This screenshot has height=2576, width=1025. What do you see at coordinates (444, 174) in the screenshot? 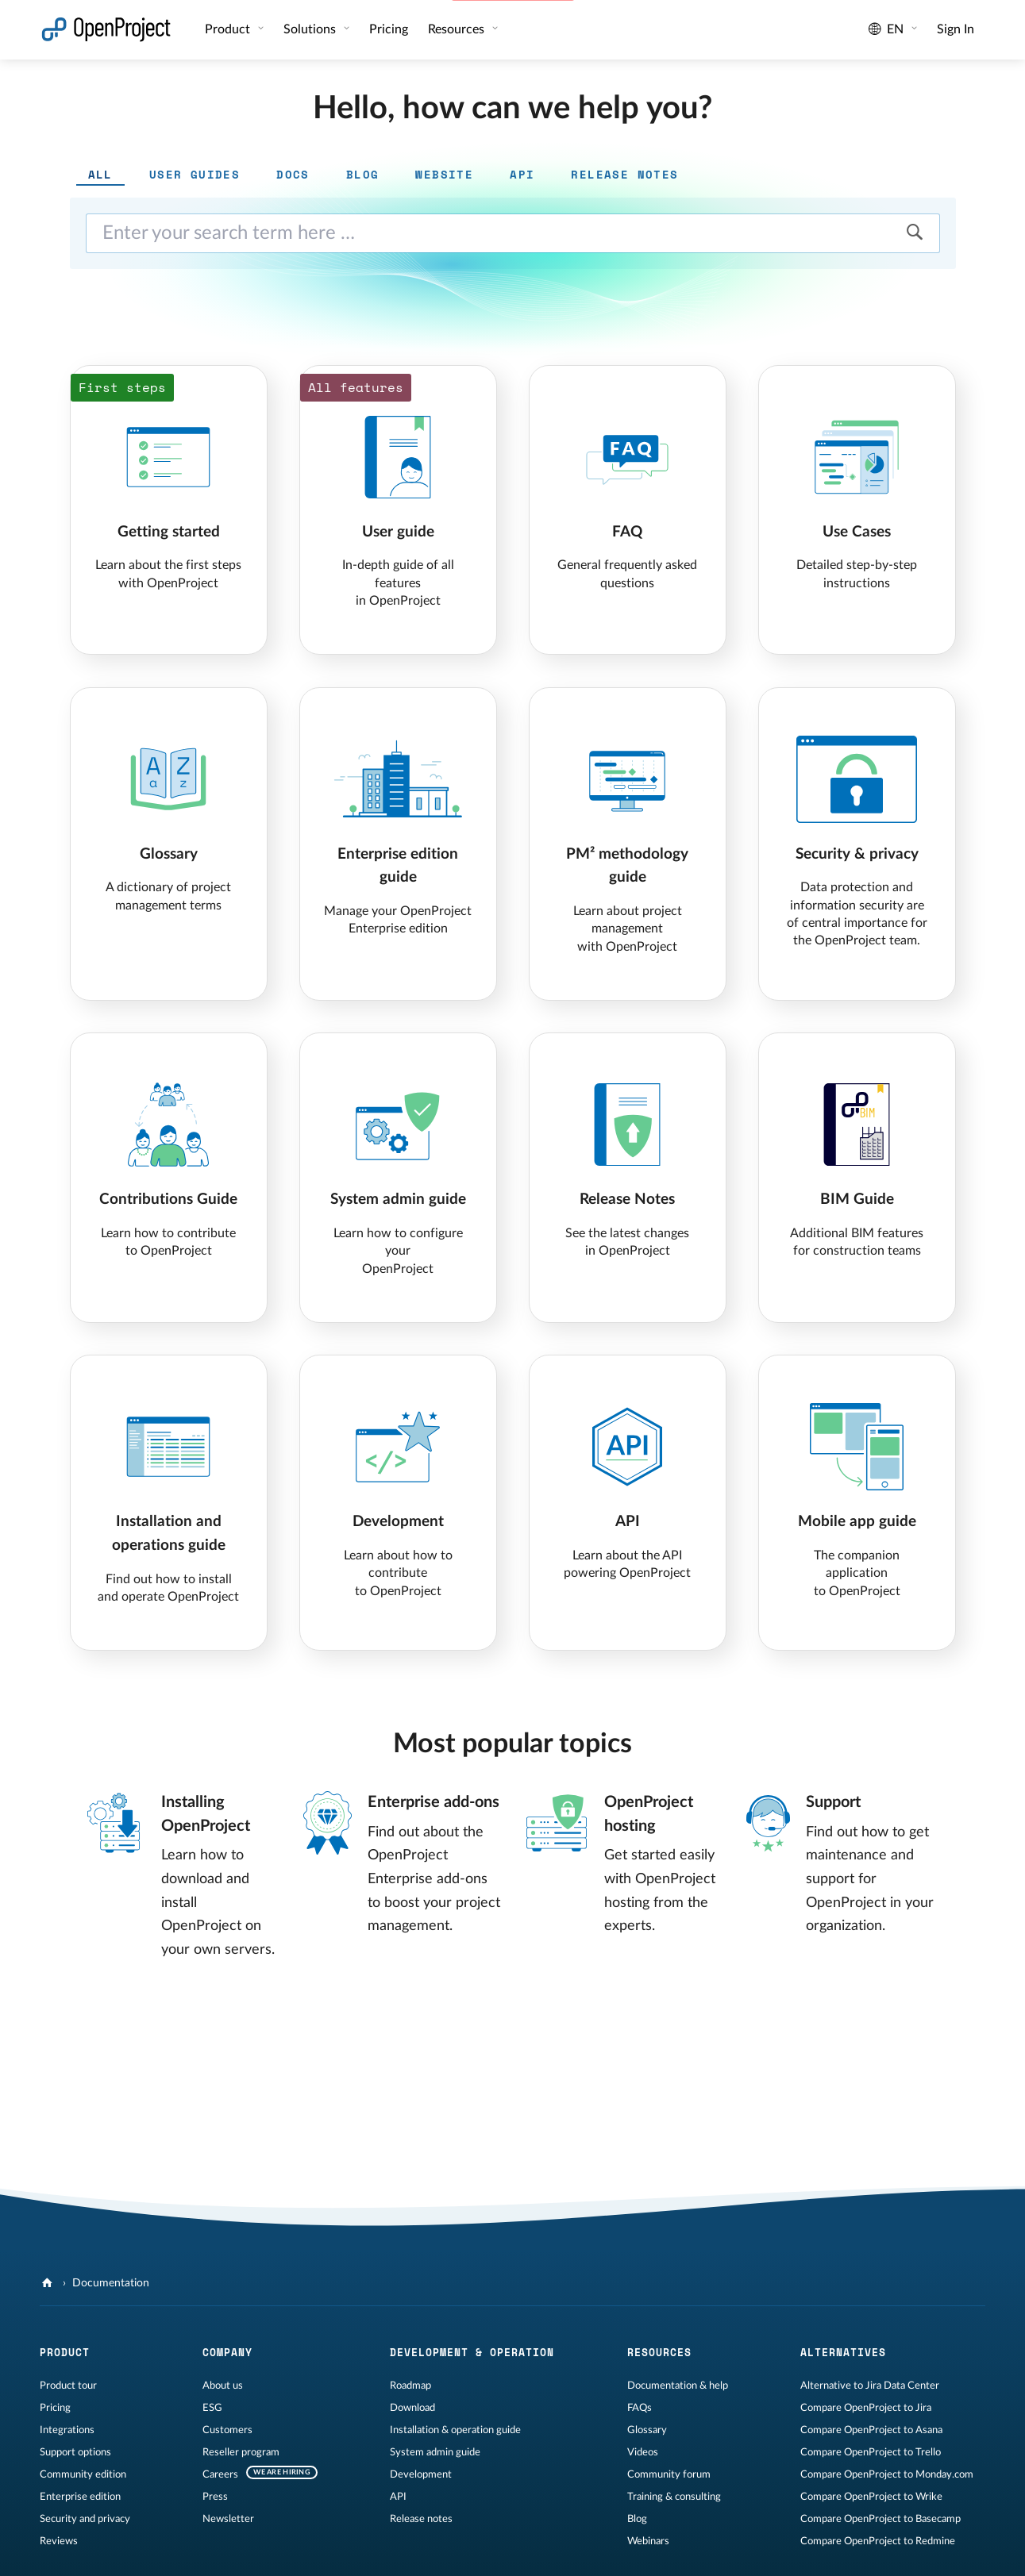
I see `Website [tab]` at bounding box center [444, 174].